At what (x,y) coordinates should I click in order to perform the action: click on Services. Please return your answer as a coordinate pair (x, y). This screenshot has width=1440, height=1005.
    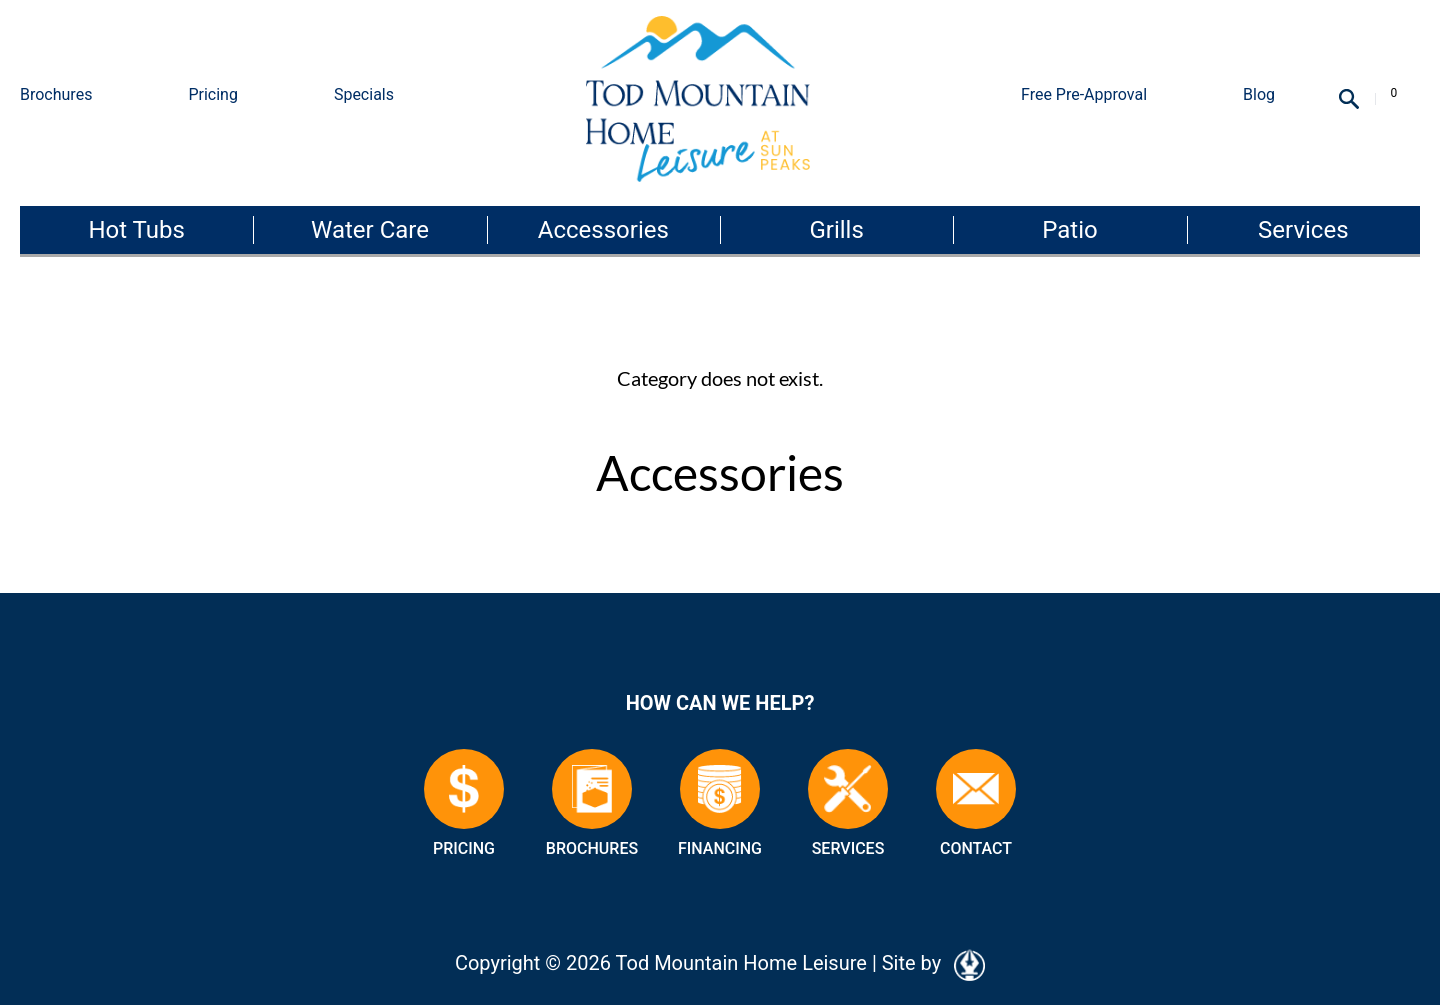
    Looking at the image, I should click on (1303, 230).